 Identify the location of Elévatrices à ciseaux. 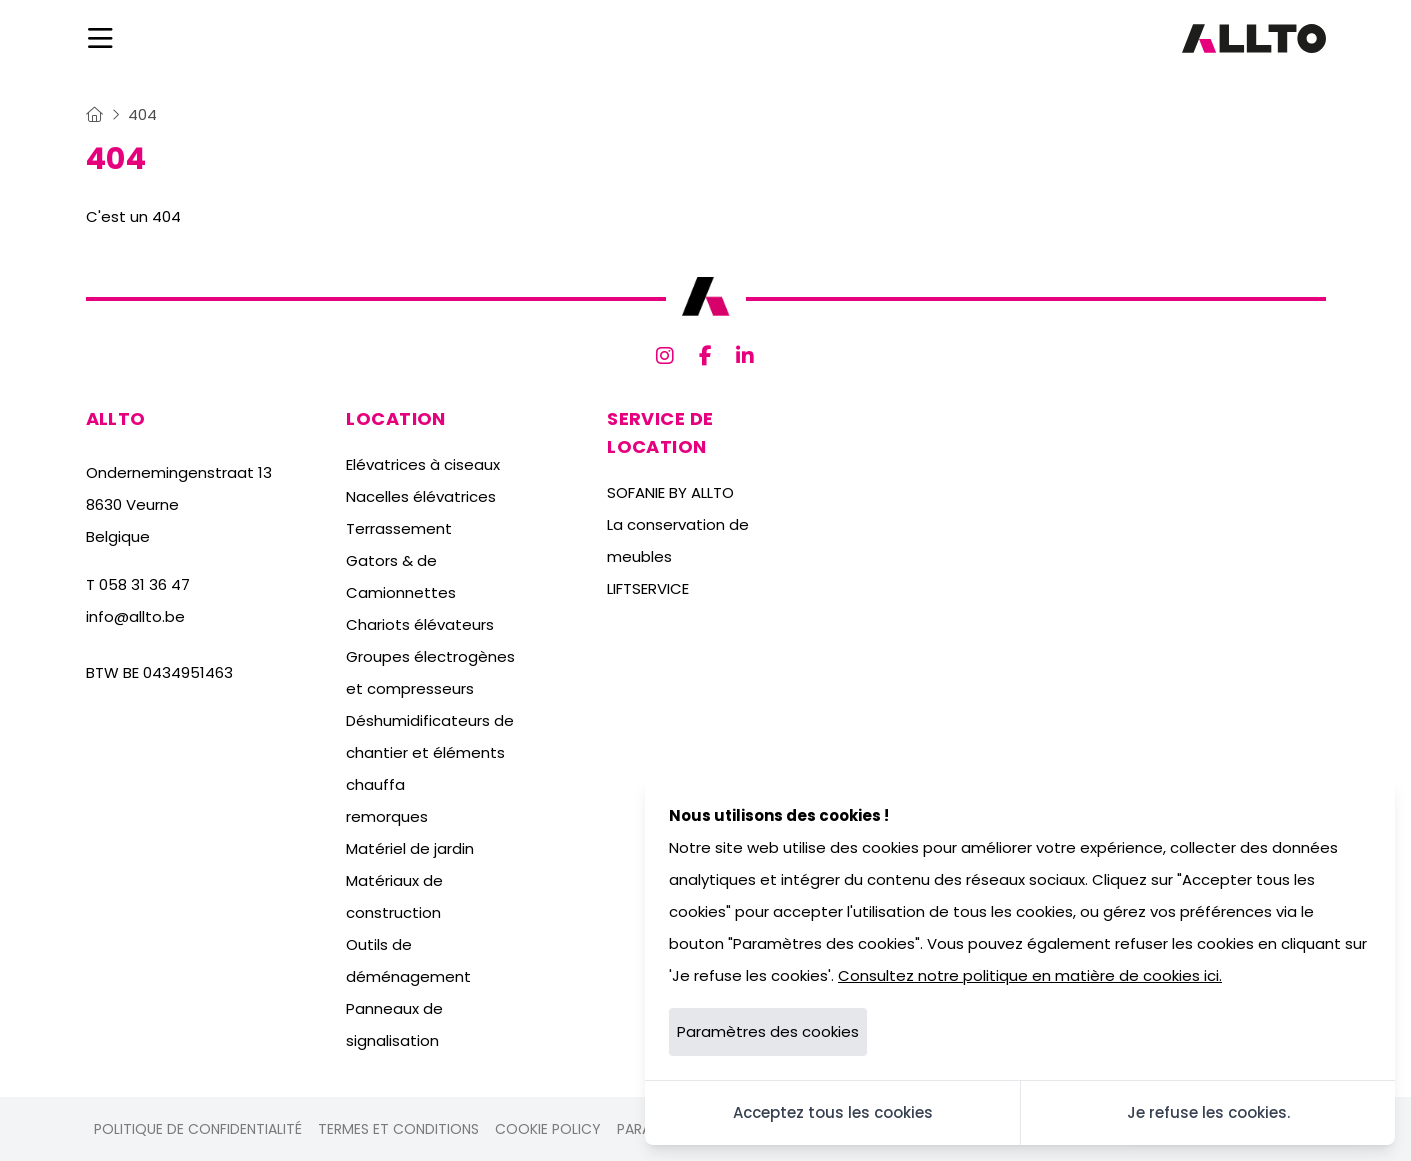
(423, 464).